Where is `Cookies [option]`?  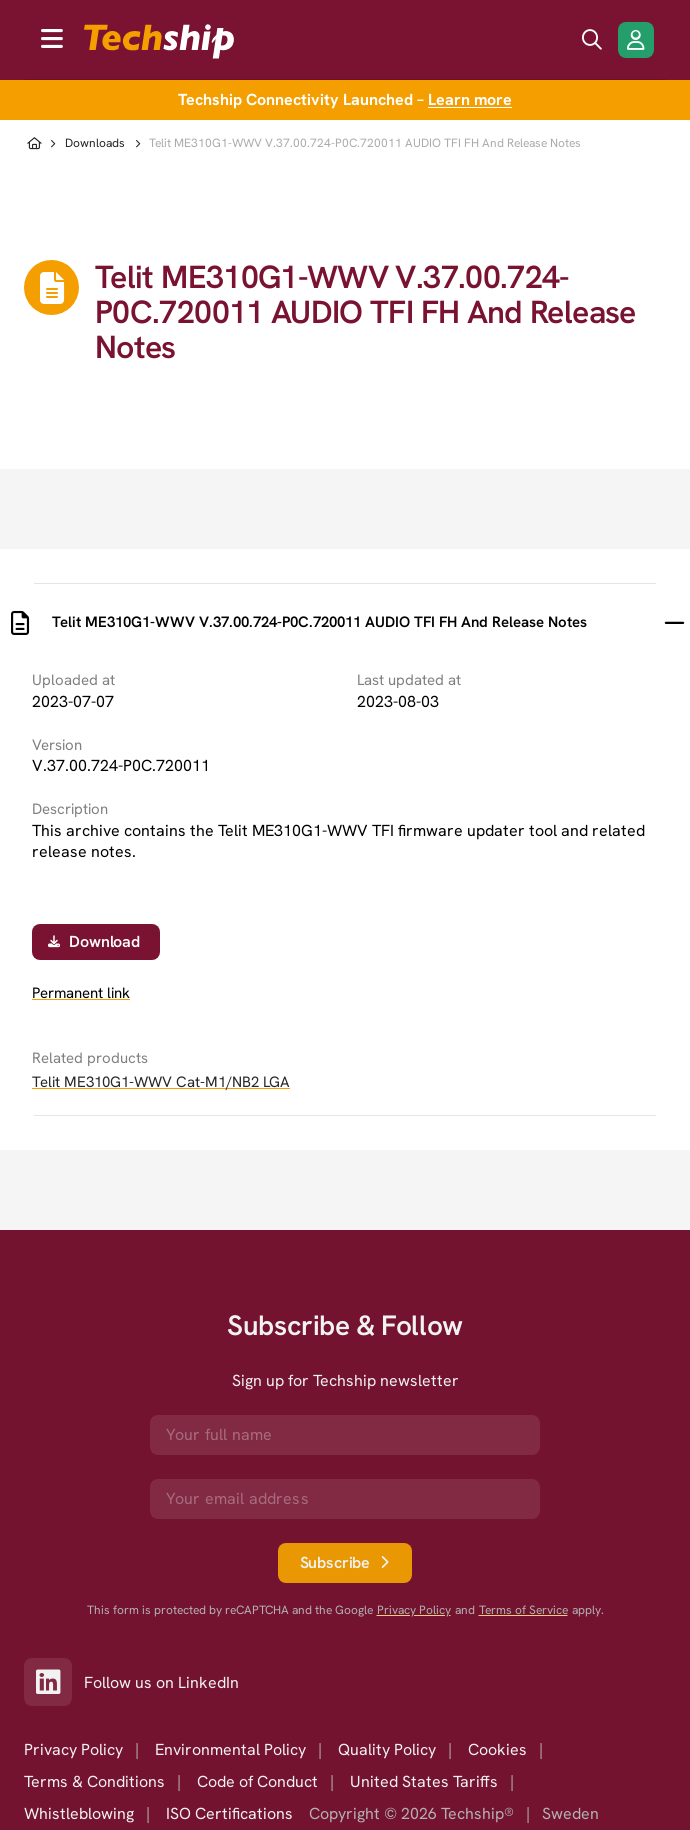
Cookies [option] is located at coordinates (497, 1749).